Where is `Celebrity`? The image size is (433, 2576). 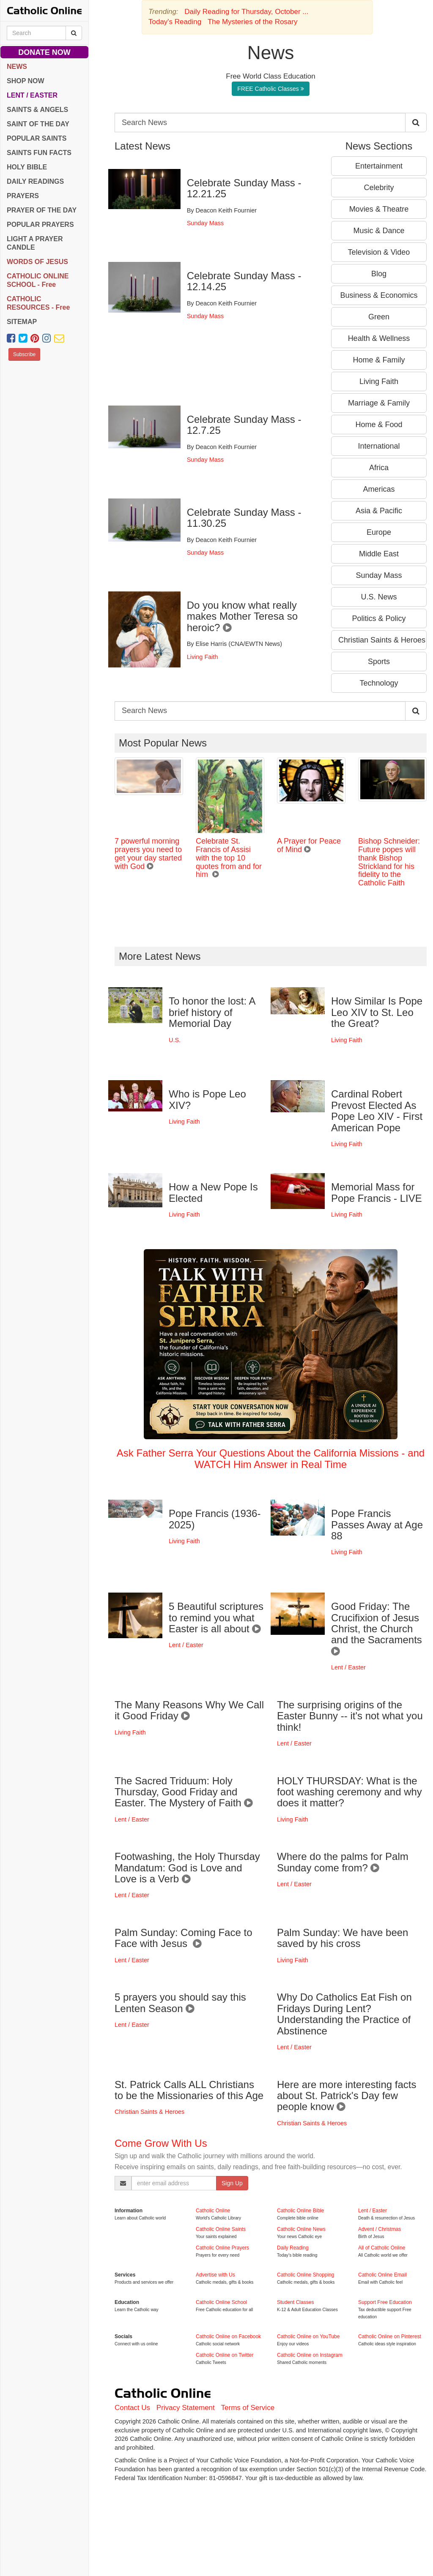
Celebrity is located at coordinates (379, 187).